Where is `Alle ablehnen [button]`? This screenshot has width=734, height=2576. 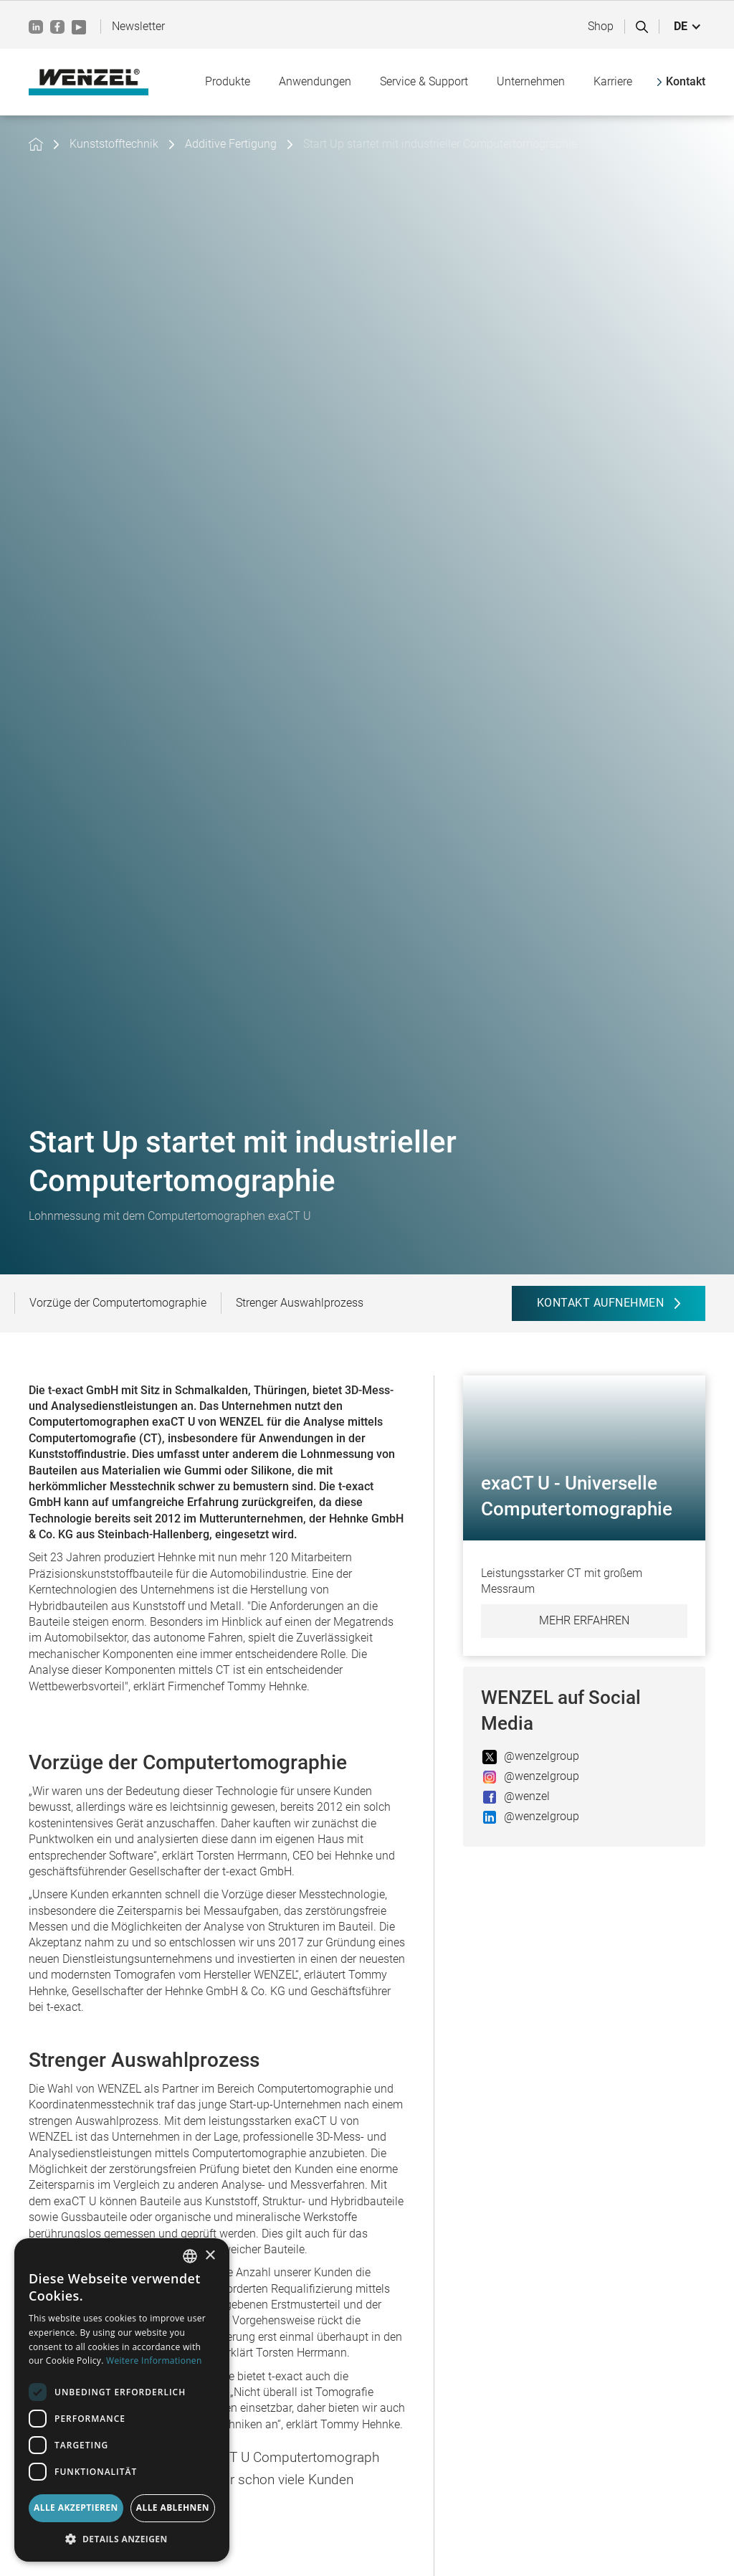
Alle ablehnen [button] is located at coordinates (172, 2507).